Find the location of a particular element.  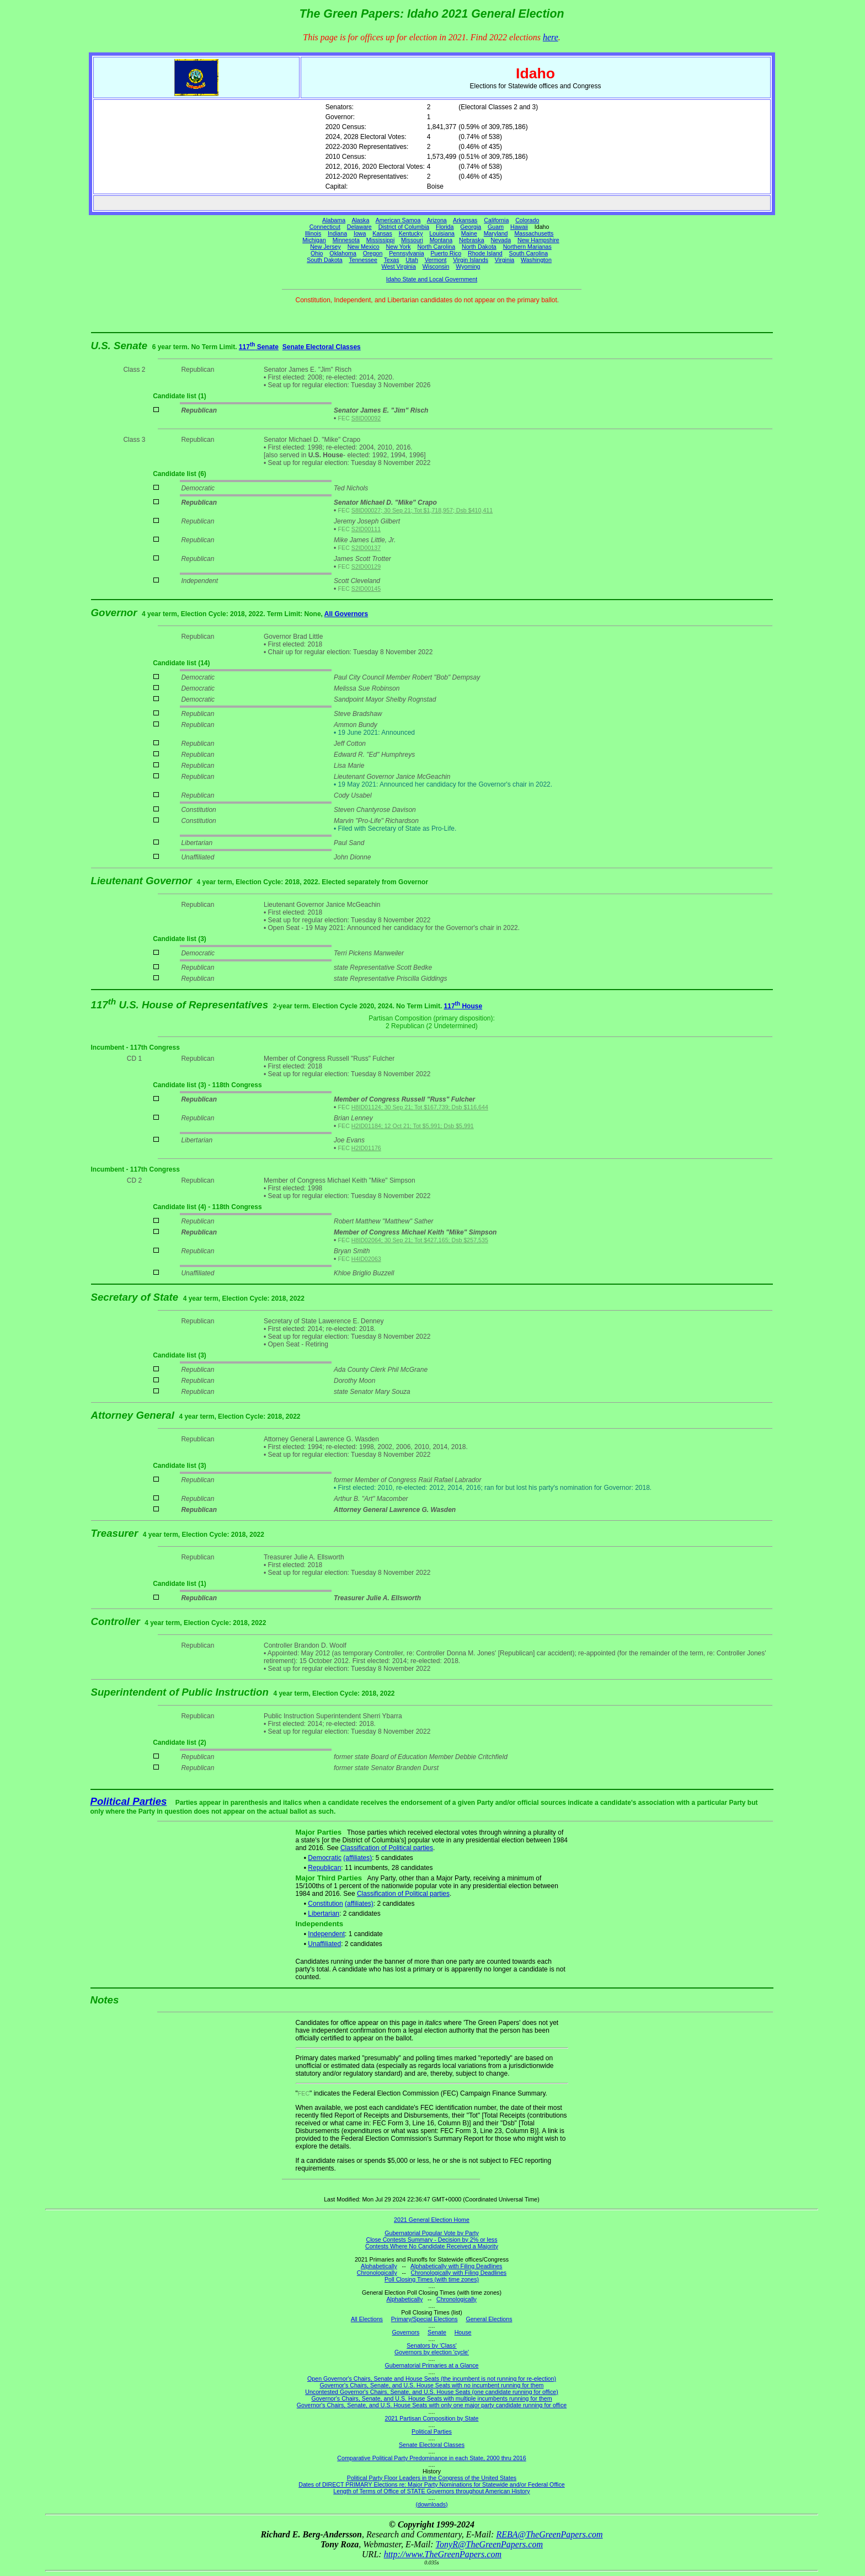

Hawaii is located at coordinates (519, 226).